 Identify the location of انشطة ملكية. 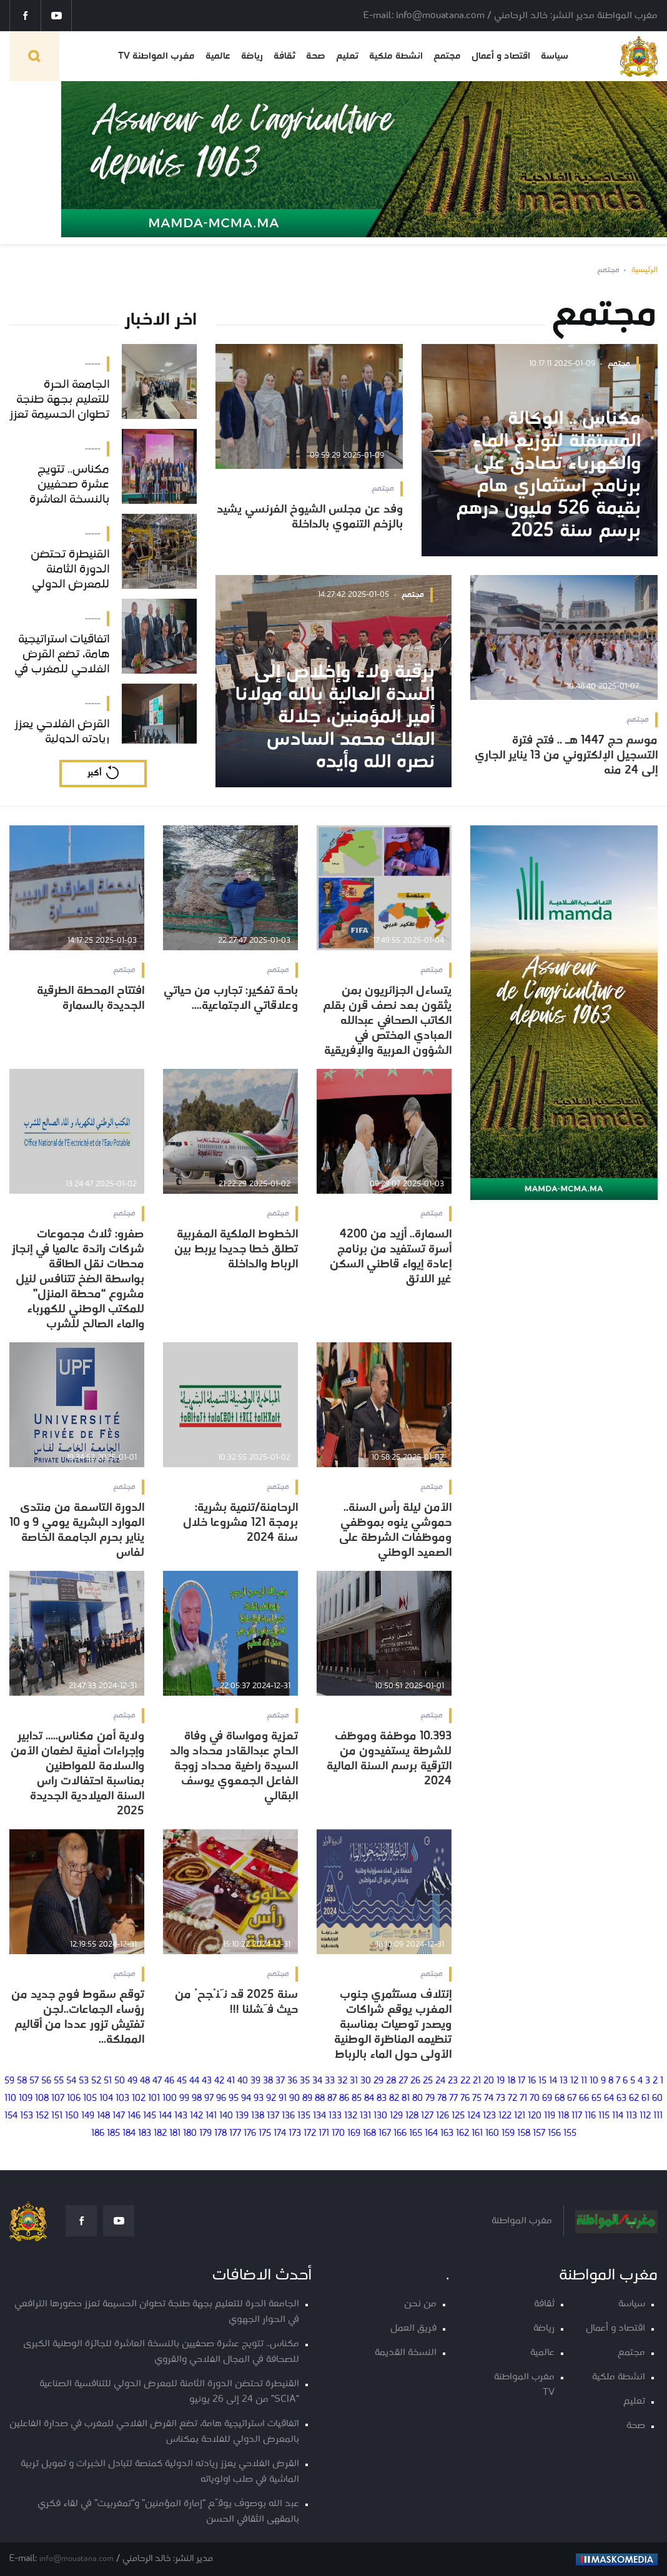
(396, 56).